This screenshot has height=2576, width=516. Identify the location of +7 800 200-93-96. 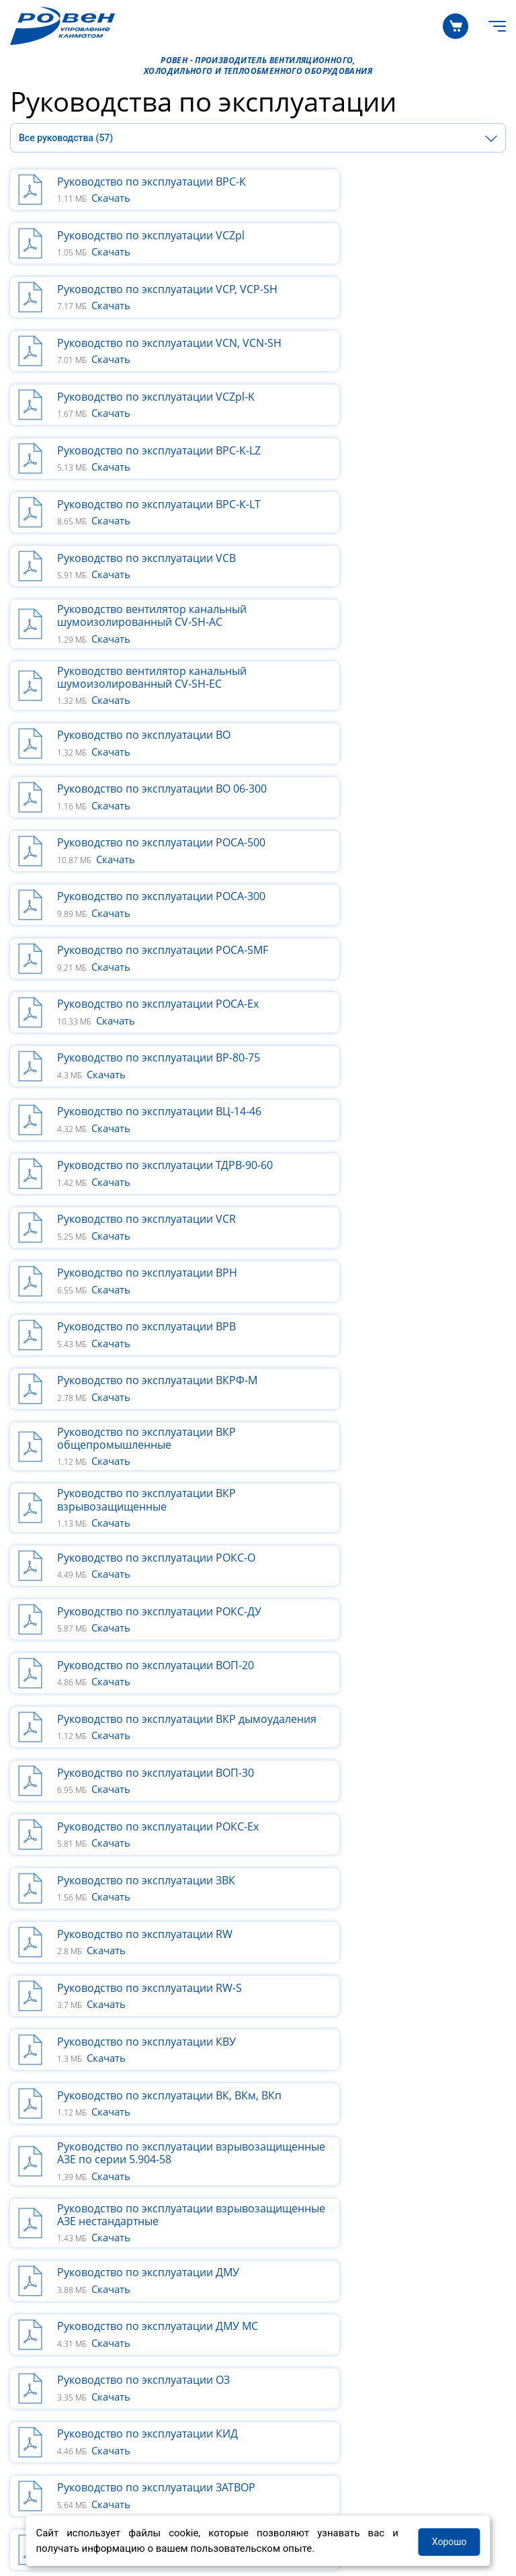
(59, 2452).